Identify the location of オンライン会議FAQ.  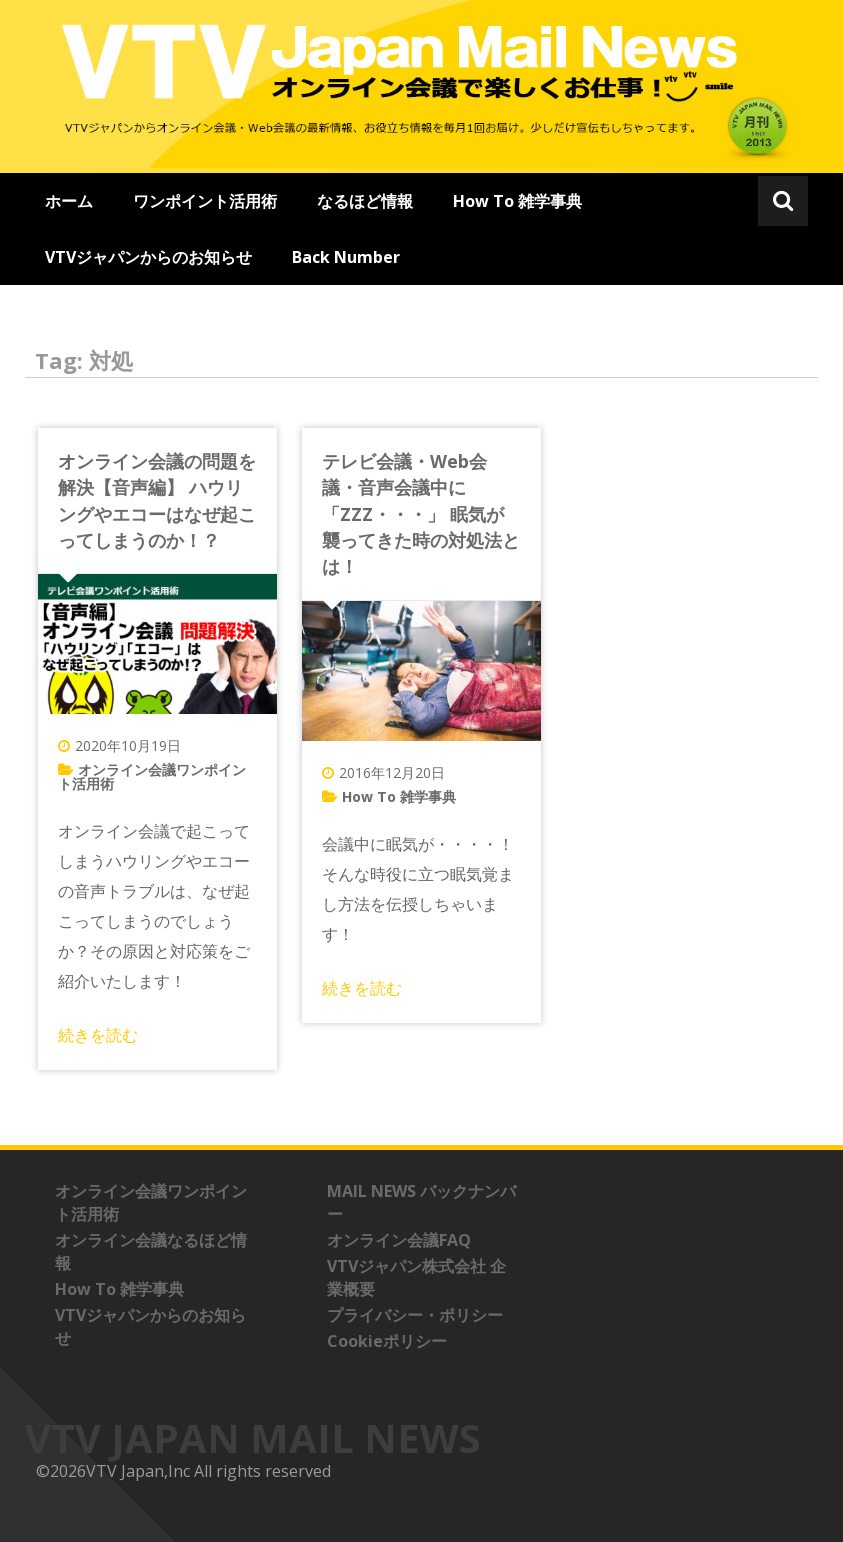
(399, 1240).